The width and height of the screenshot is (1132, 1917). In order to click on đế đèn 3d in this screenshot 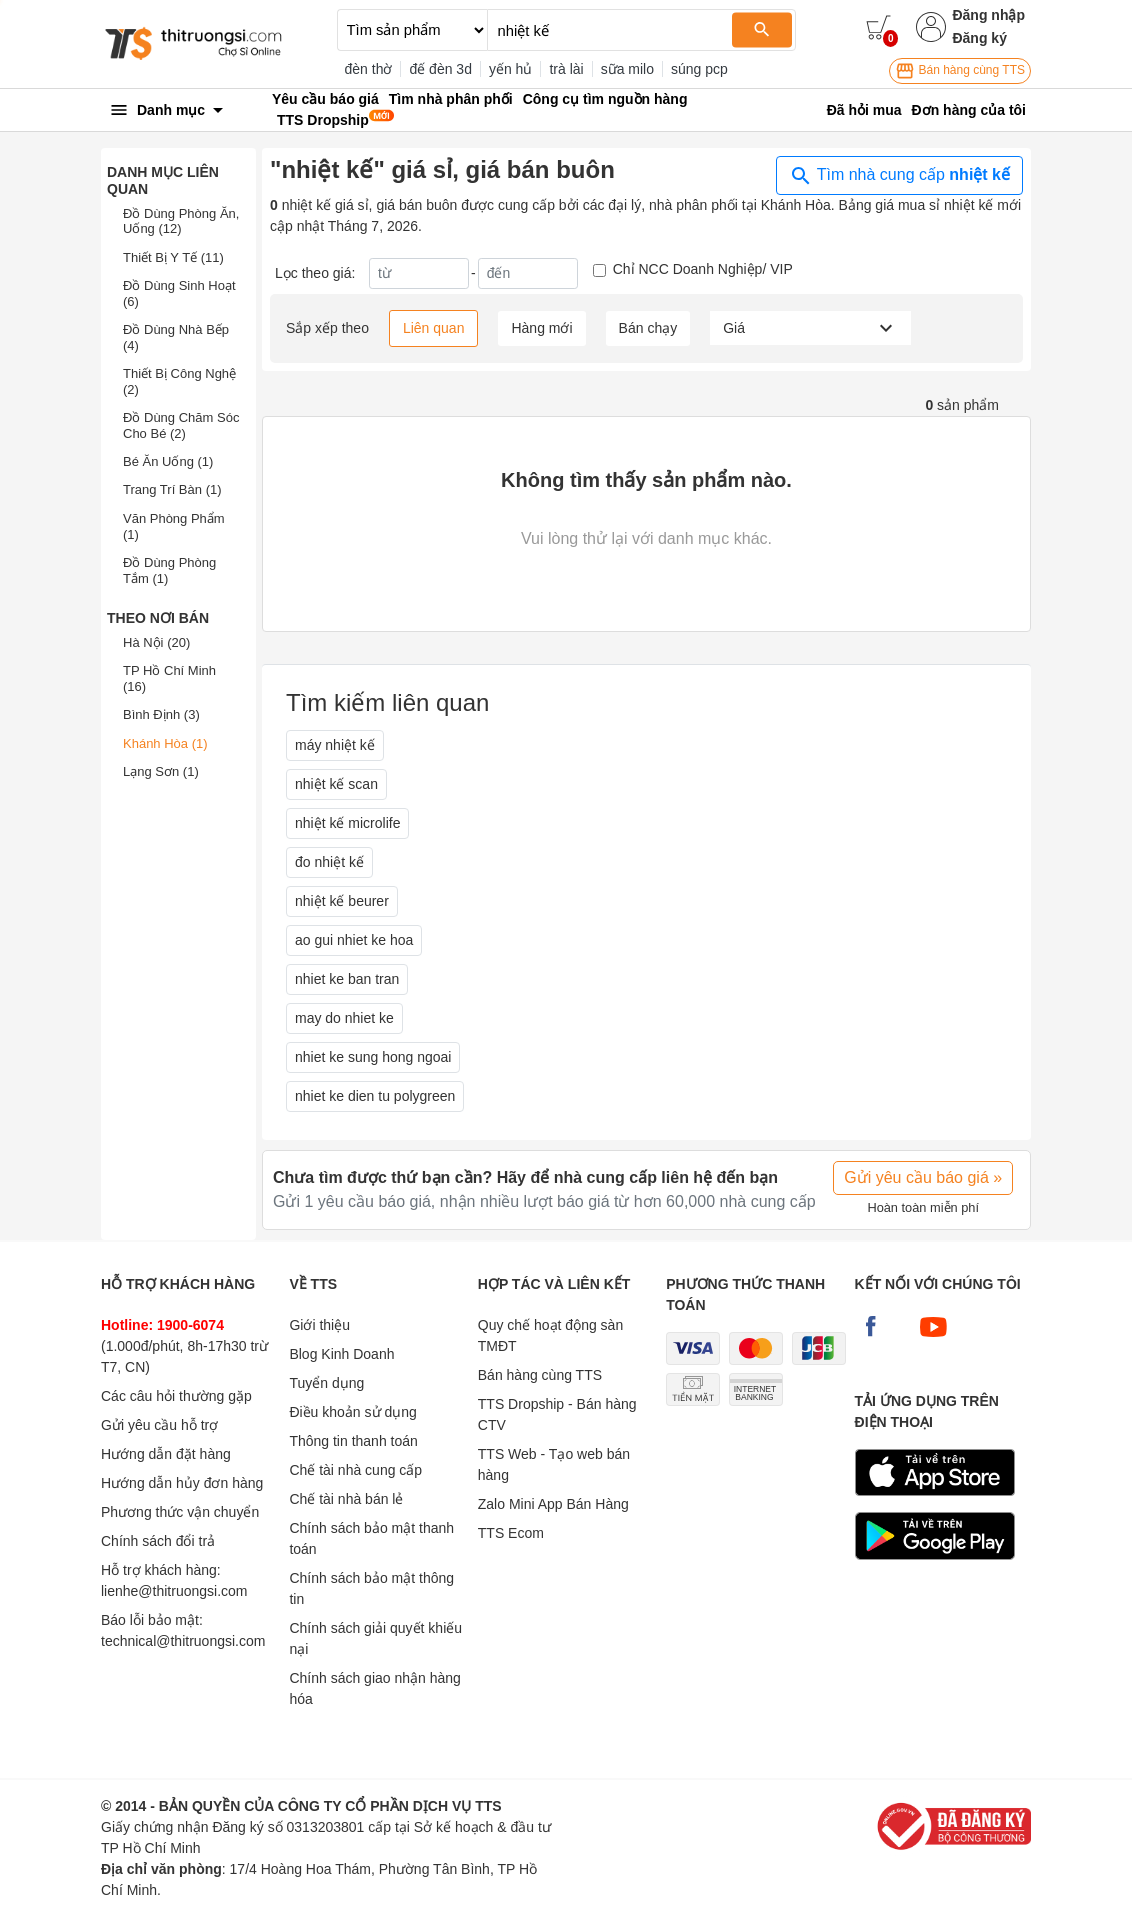, I will do `click(440, 69)`.